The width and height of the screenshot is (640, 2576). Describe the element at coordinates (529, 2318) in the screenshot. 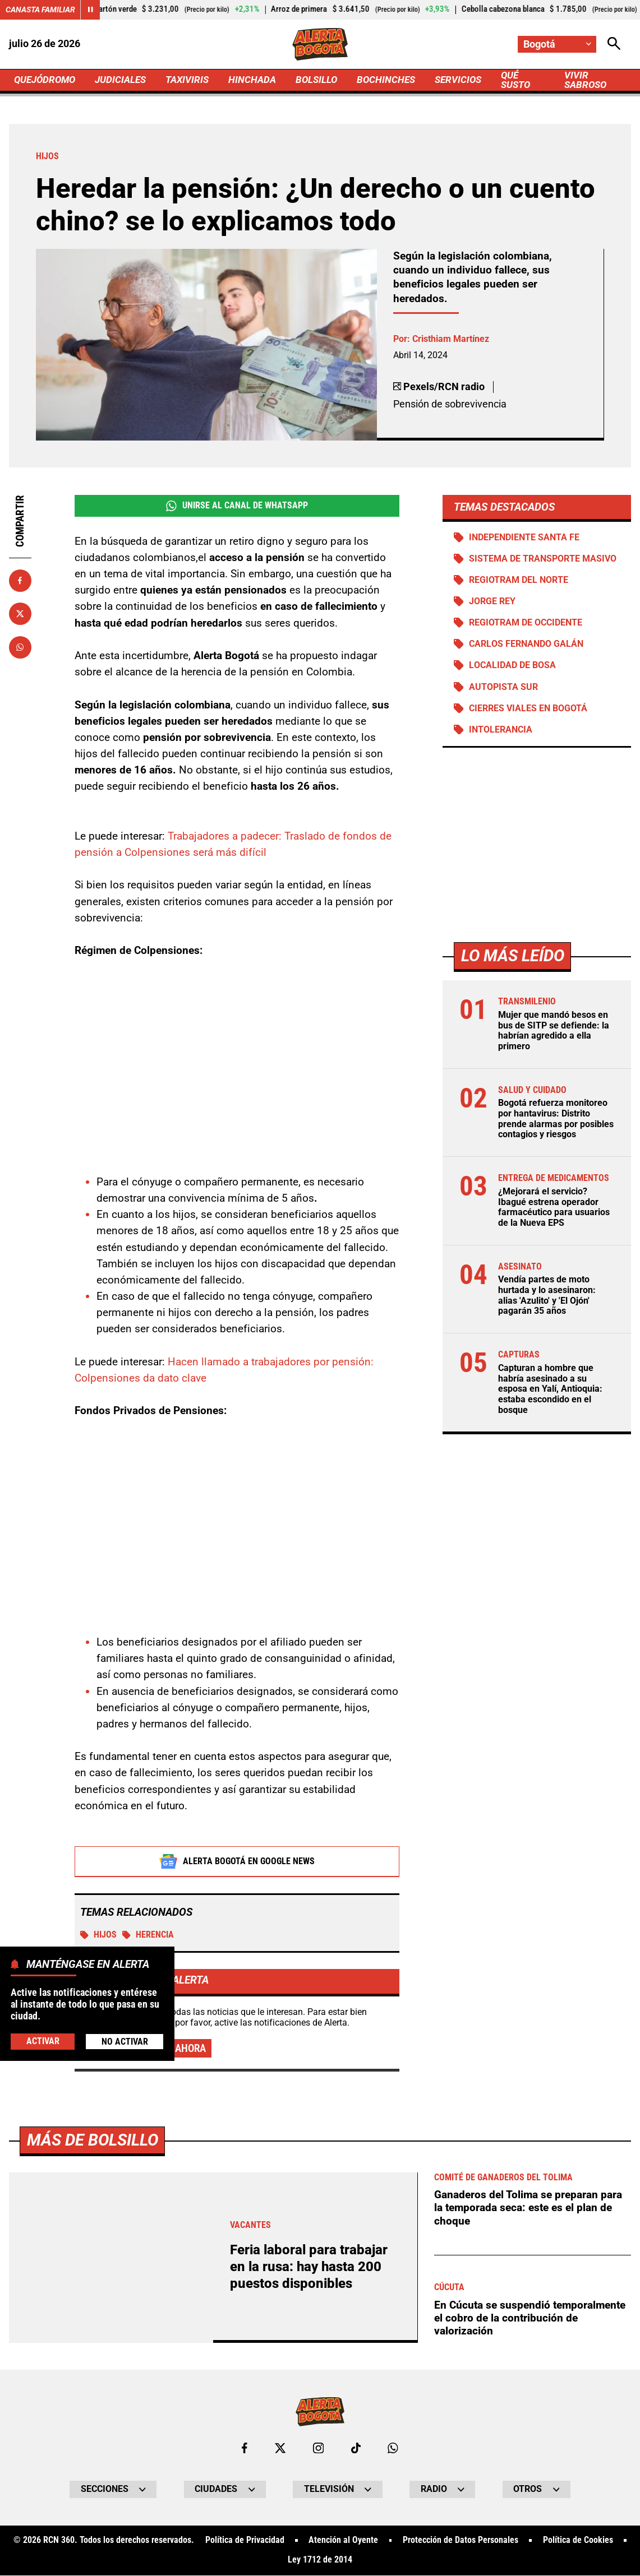

I see `En Cúcuta se suspendió temporalmente el cobro de la contribución de valorización` at that location.